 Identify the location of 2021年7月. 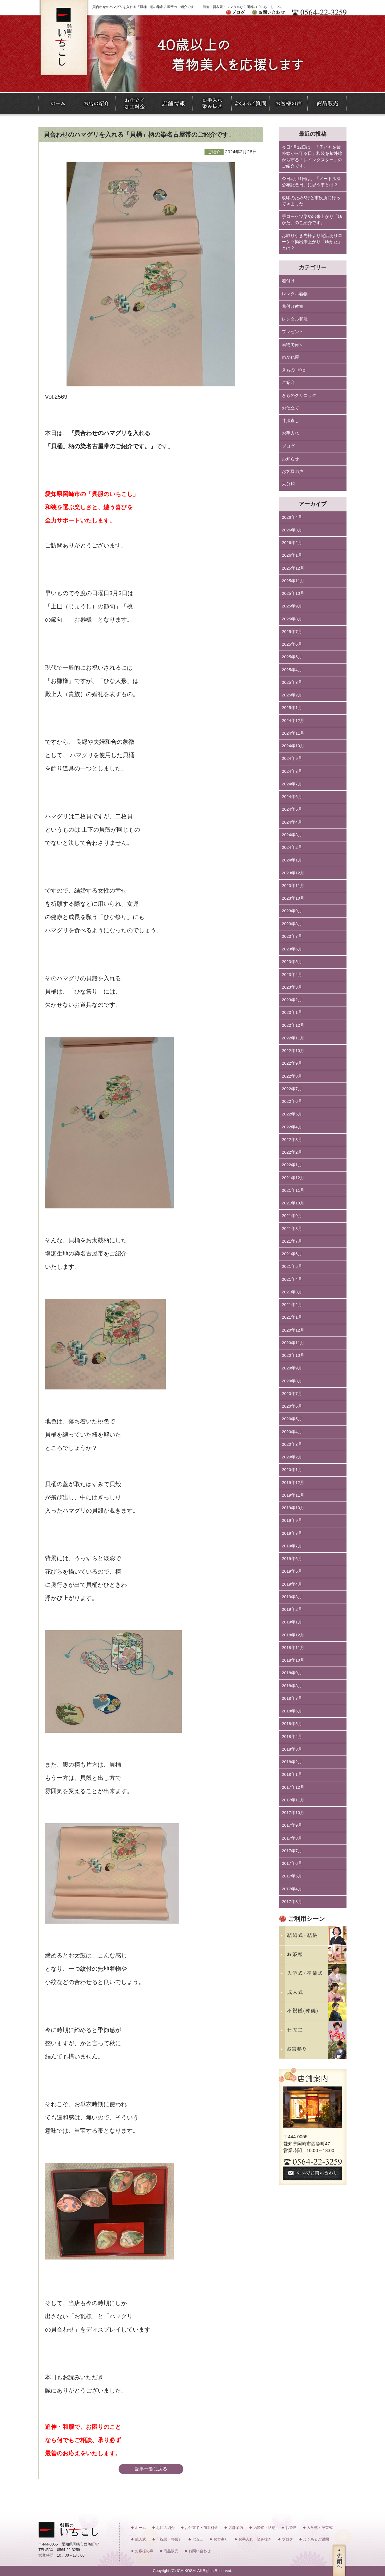
(292, 1241).